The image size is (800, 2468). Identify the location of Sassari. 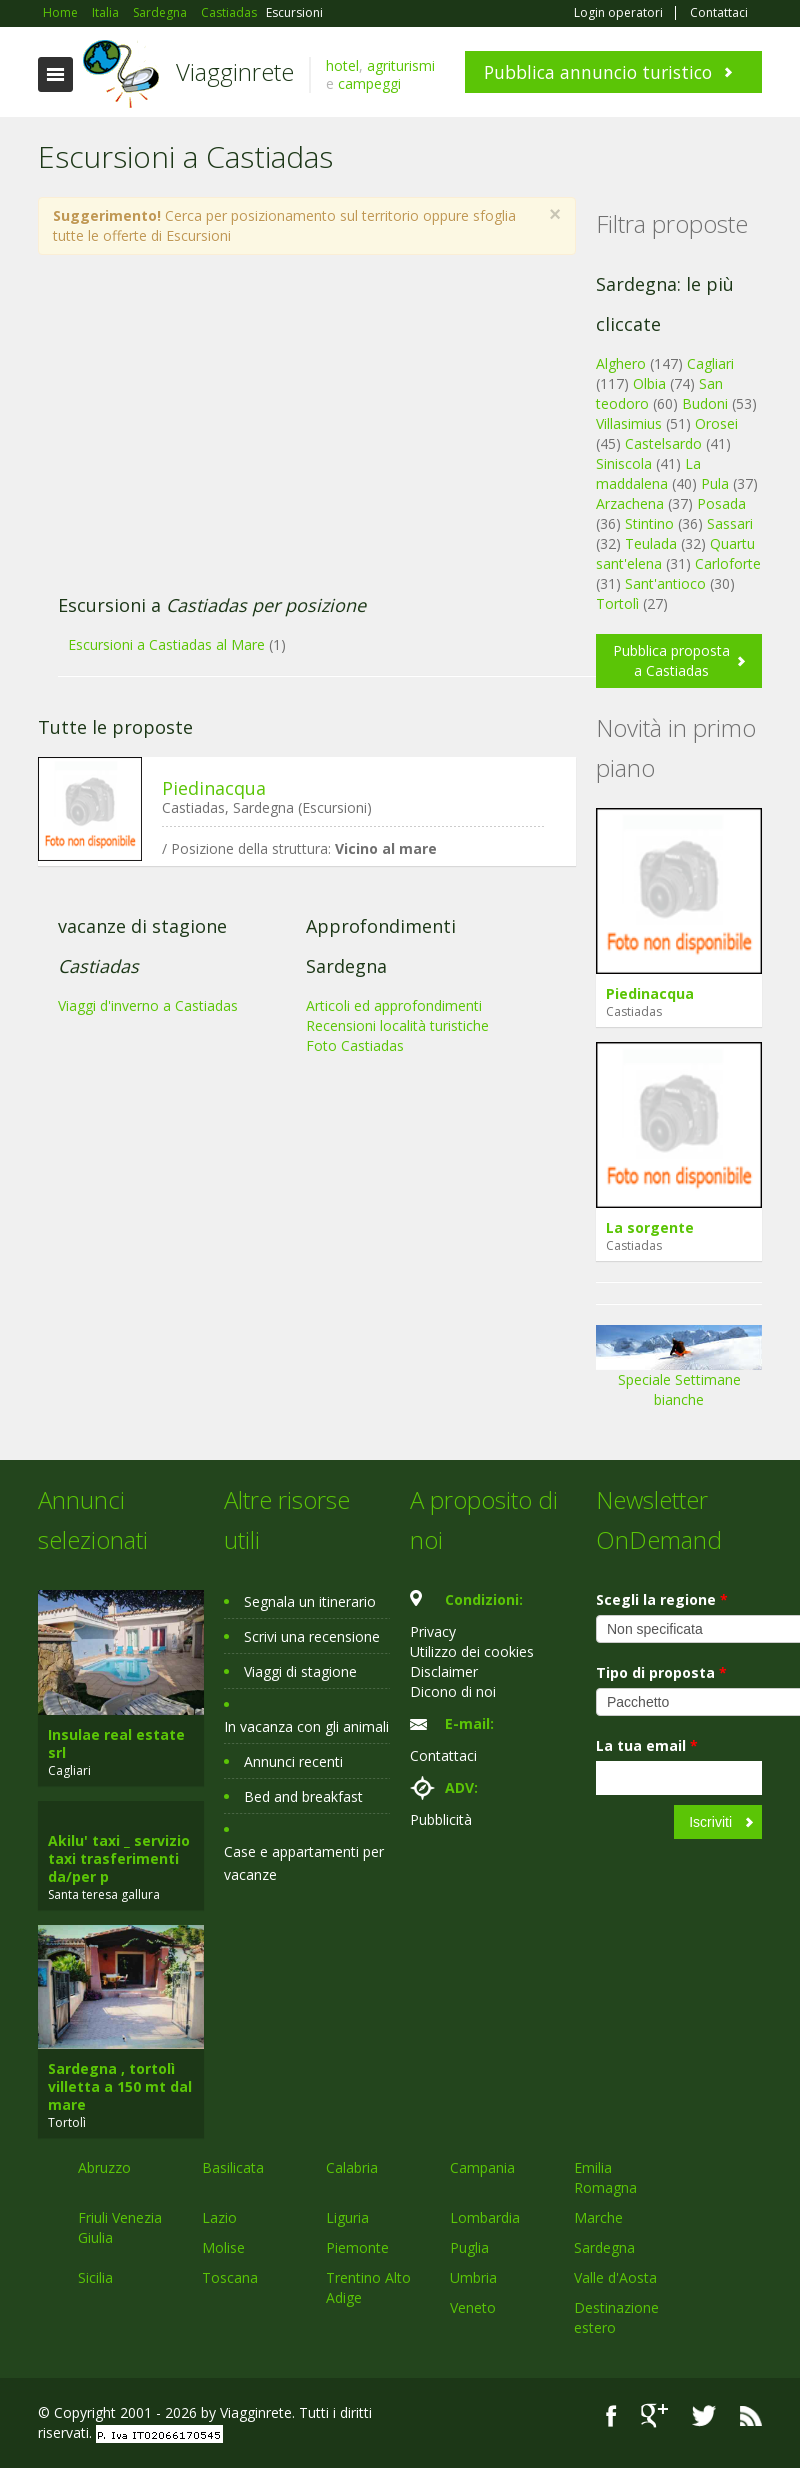
(730, 523).